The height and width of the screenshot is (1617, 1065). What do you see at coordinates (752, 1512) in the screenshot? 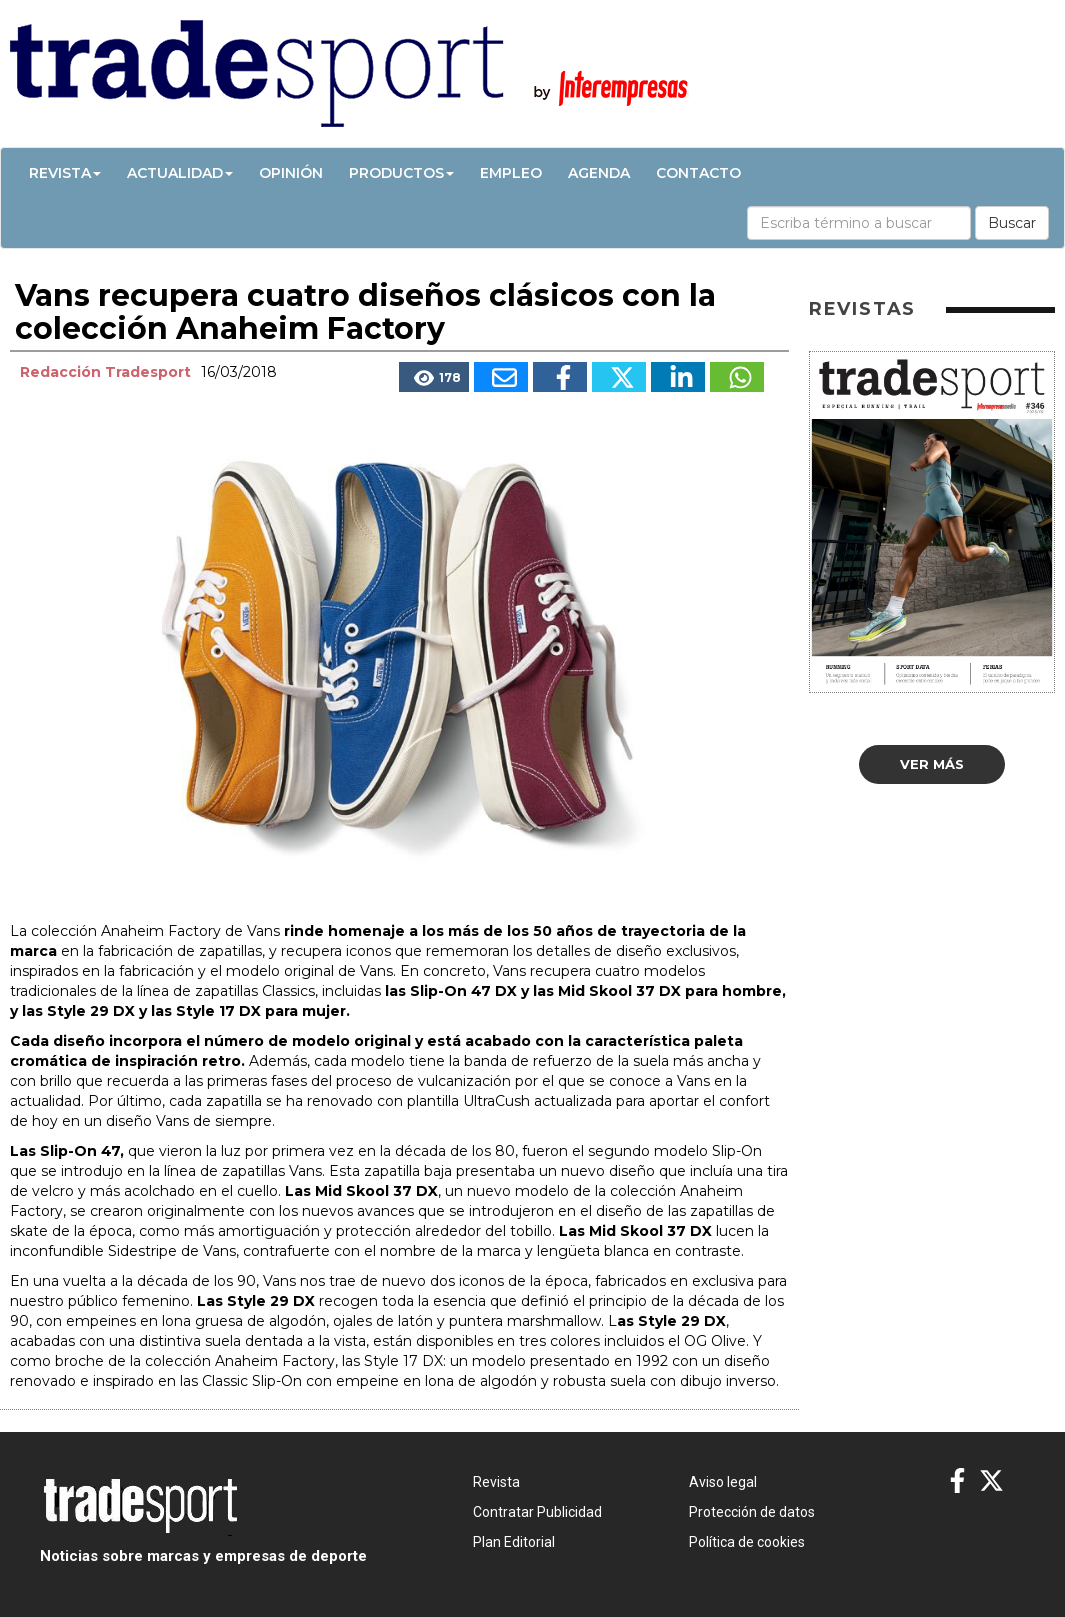
I see `Protección de datos` at bounding box center [752, 1512].